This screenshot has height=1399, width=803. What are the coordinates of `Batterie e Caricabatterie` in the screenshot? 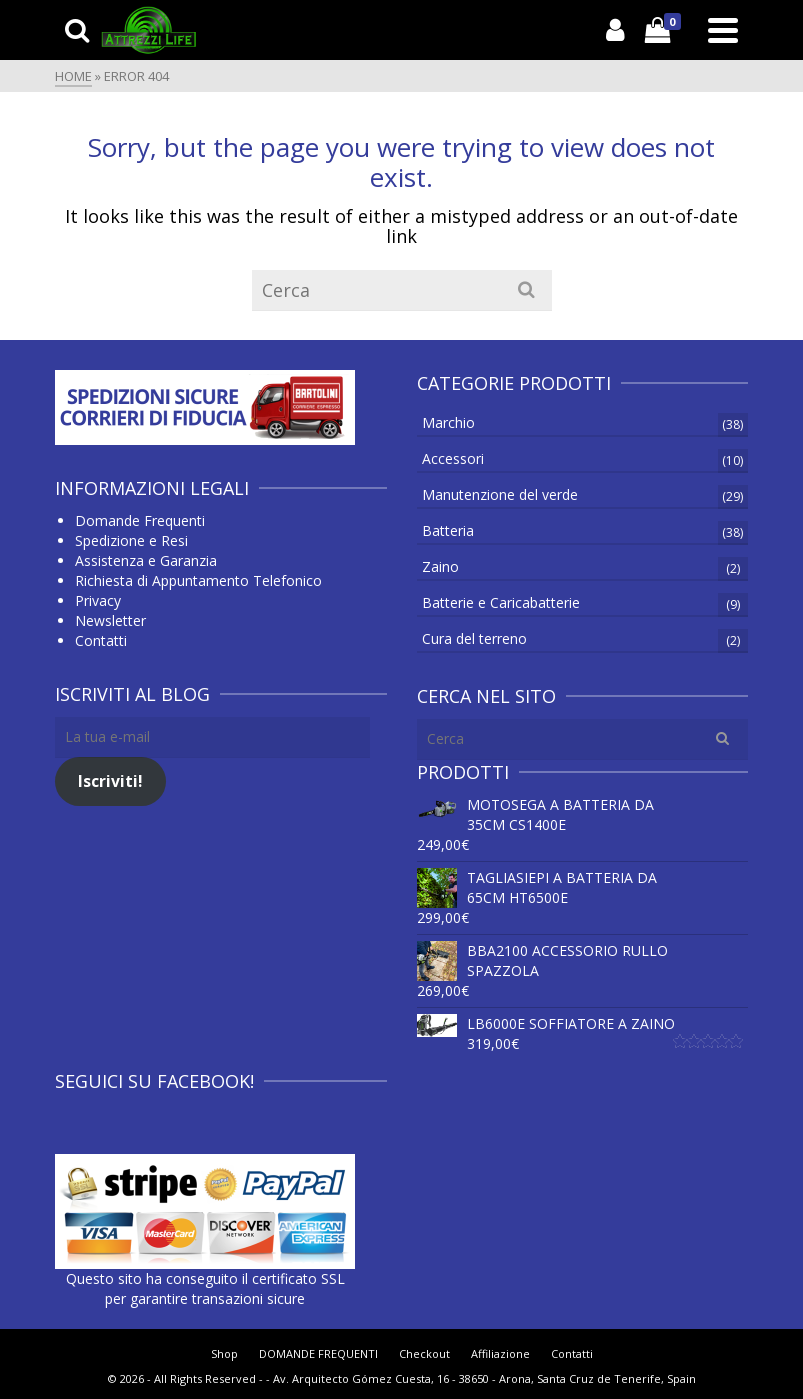 It's located at (501, 602).